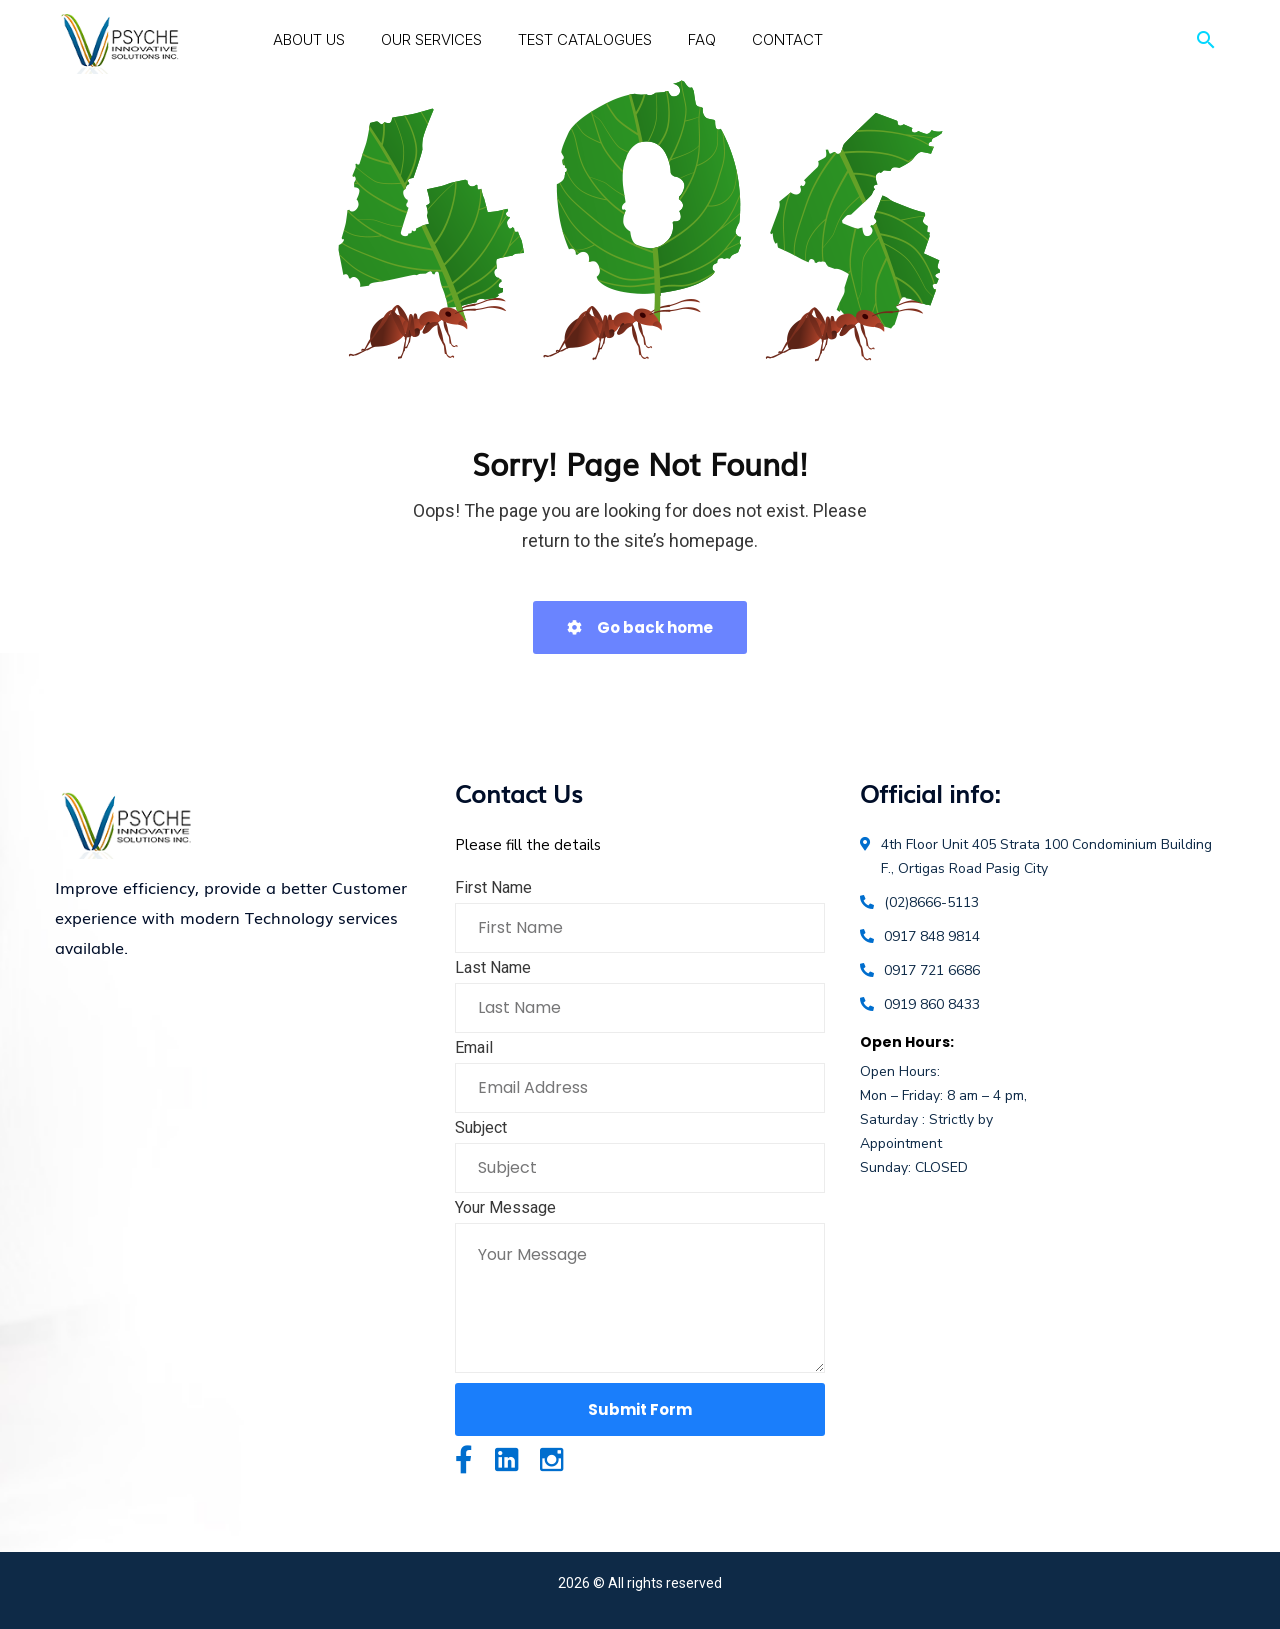 Image resolution: width=1280 pixels, height=1629 pixels. What do you see at coordinates (493, 967) in the screenshot?
I see `Last Name` at bounding box center [493, 967].